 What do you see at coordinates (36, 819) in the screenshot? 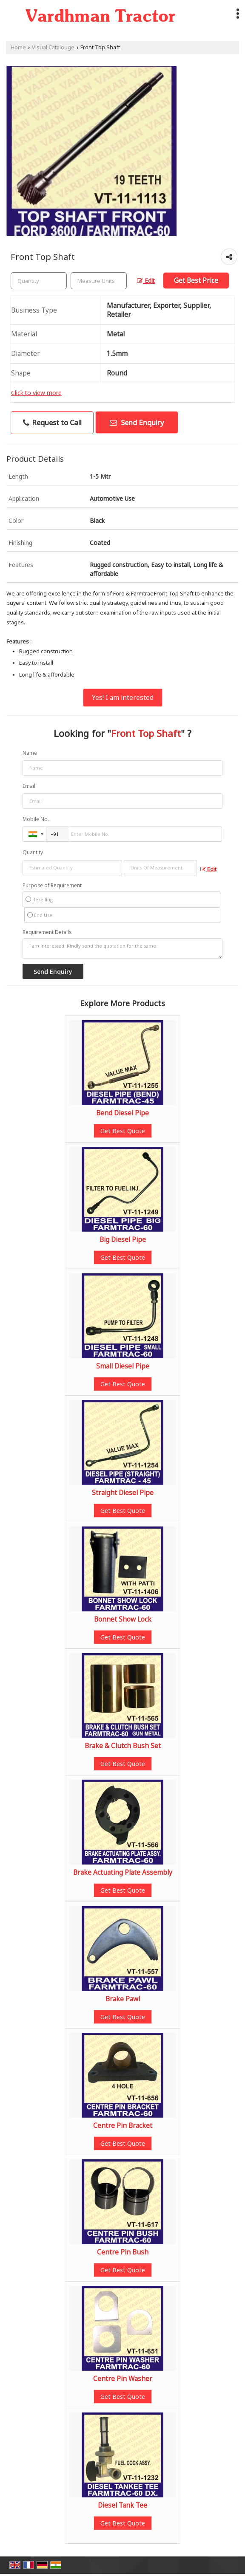
I see `Mobile No.` at bounding box center [36, 819].